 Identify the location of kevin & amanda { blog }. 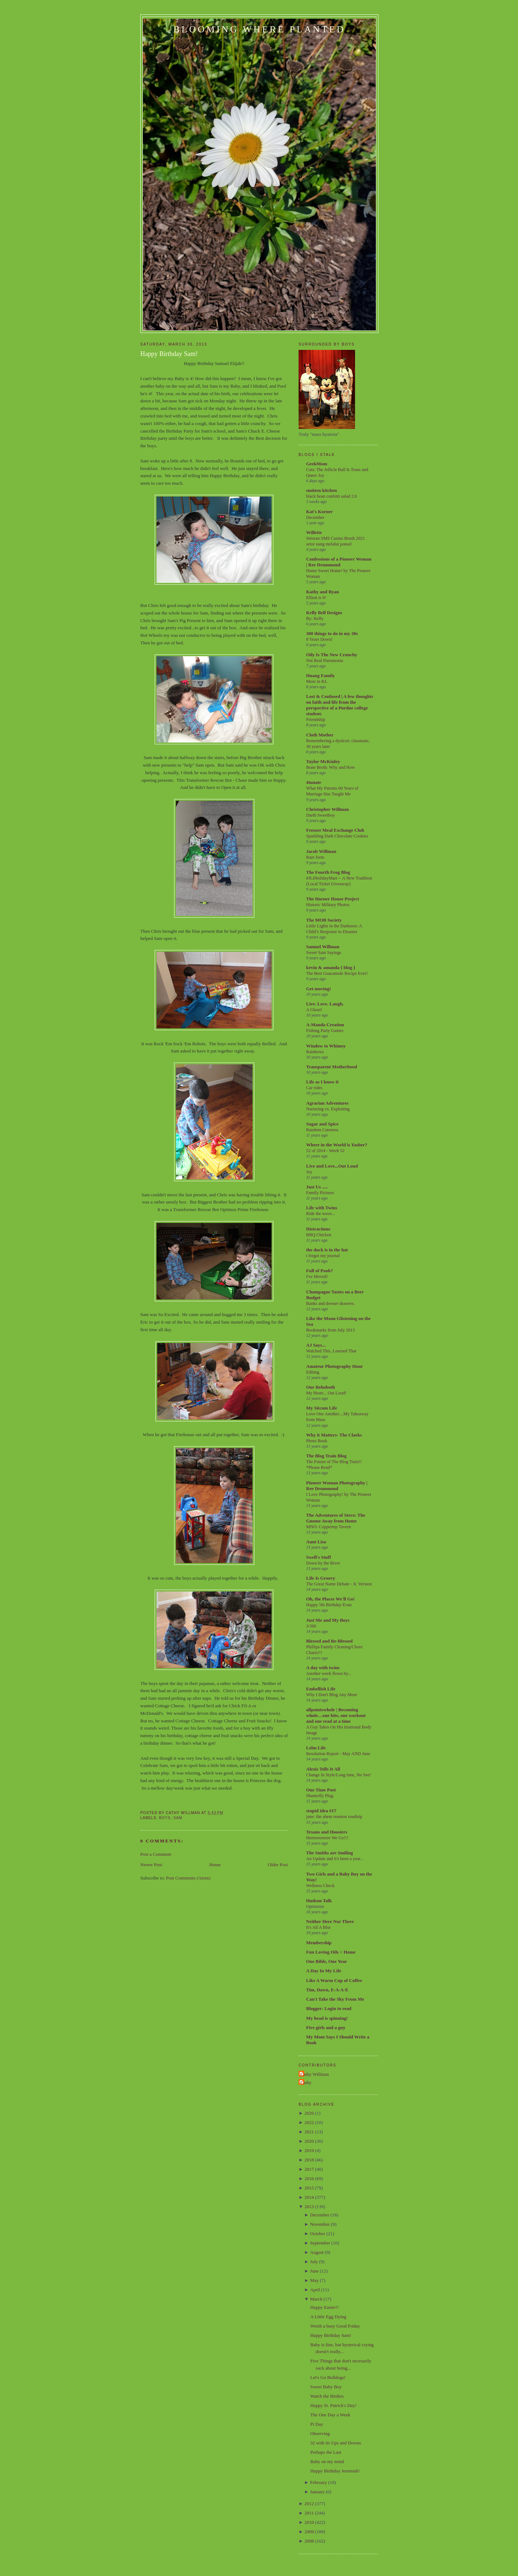
(330, 967).